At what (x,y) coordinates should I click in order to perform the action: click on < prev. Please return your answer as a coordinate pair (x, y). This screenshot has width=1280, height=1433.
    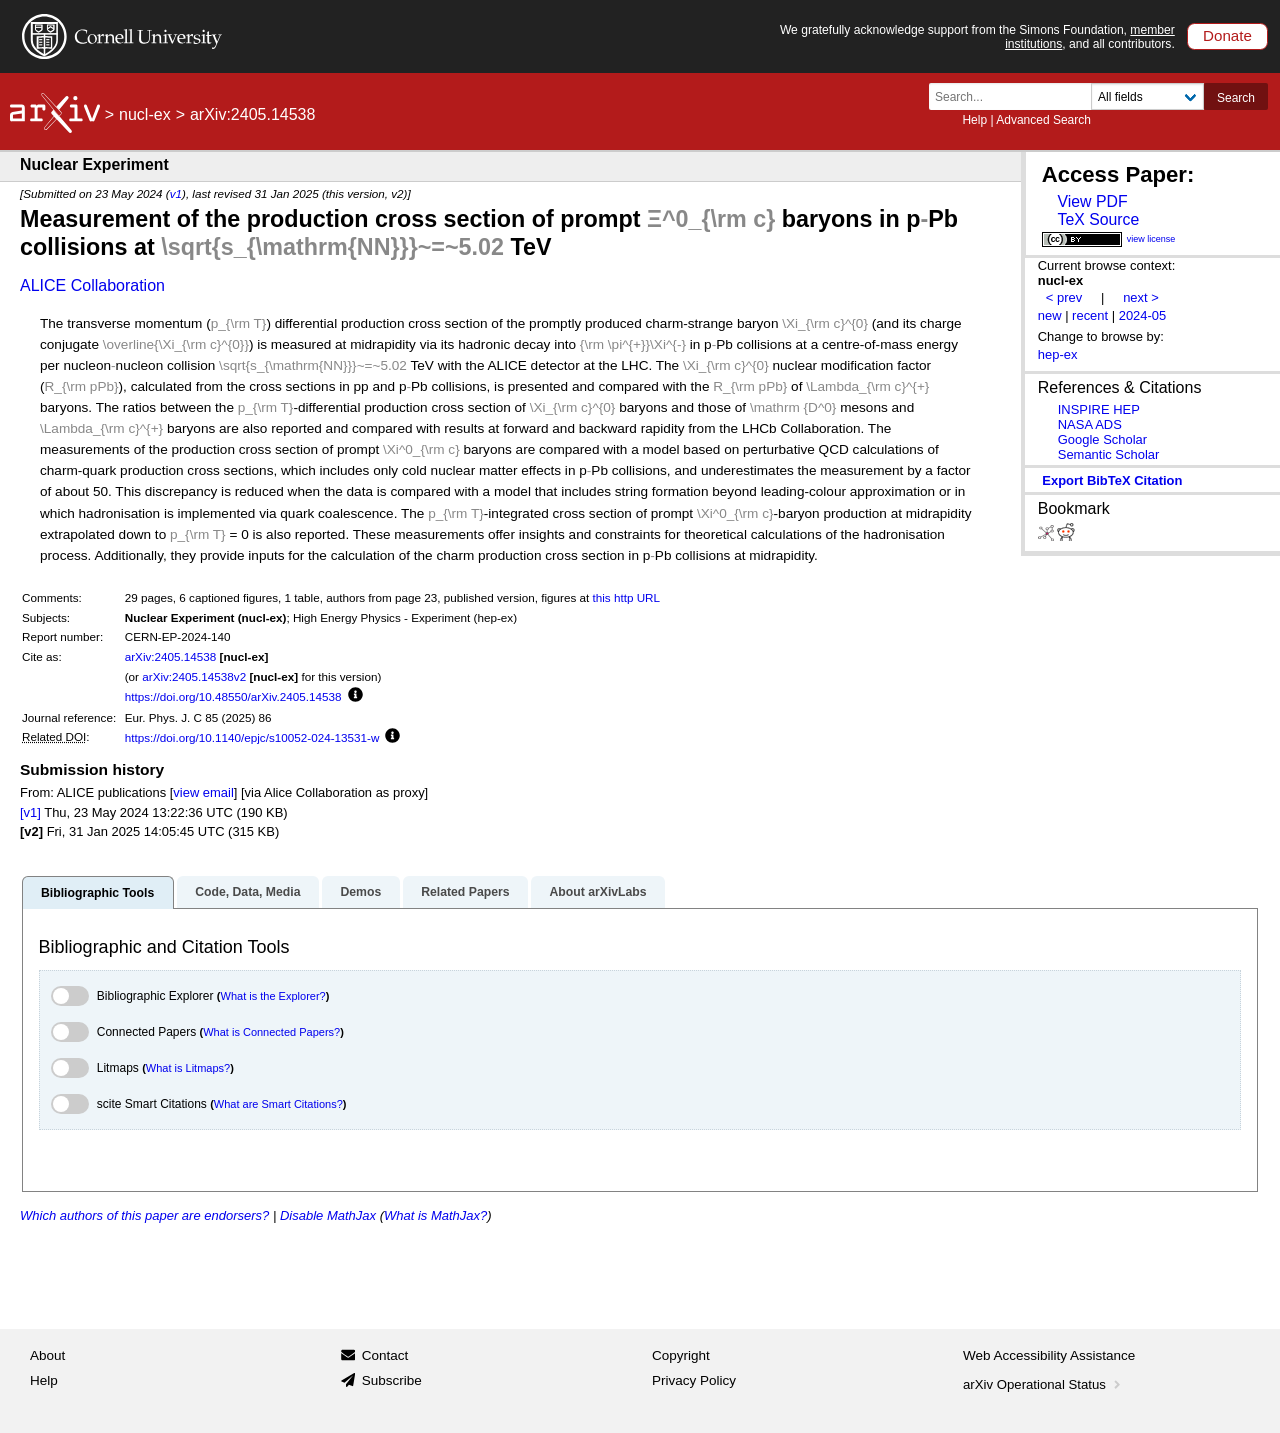
    Looking at the image, I should click on (1064, 297).